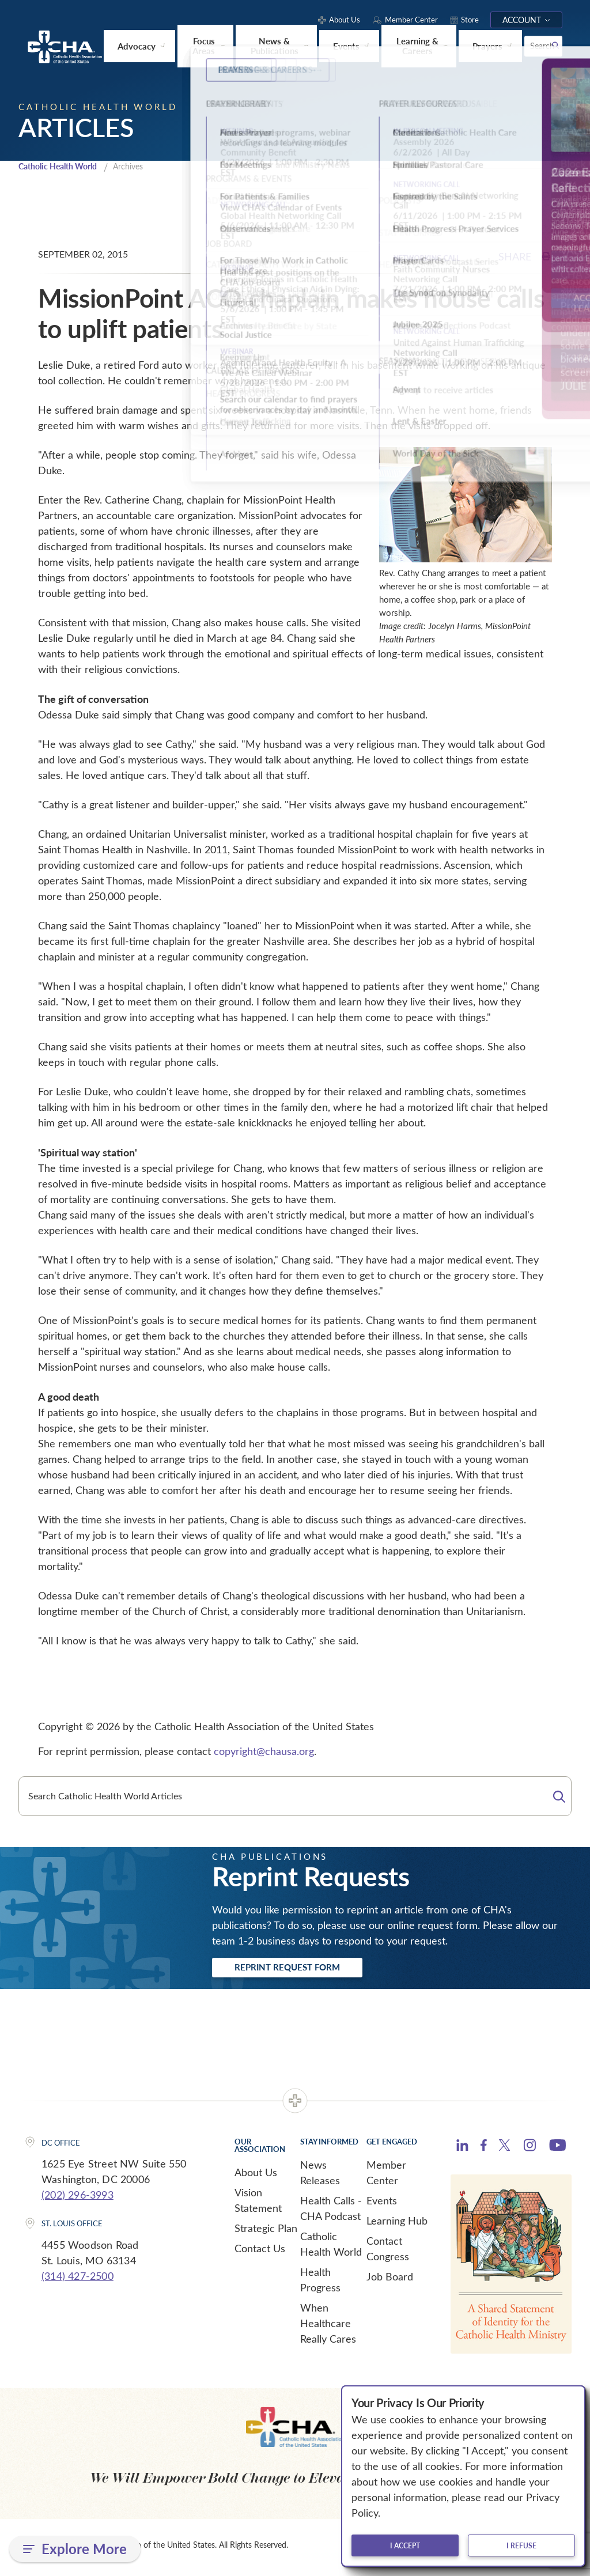 Image resolution: width=590 pixels, height=2576 pixels. Describe the element at coordinates (302, 1969) in the screenshot. I see `Reprint Request Form` at that location.